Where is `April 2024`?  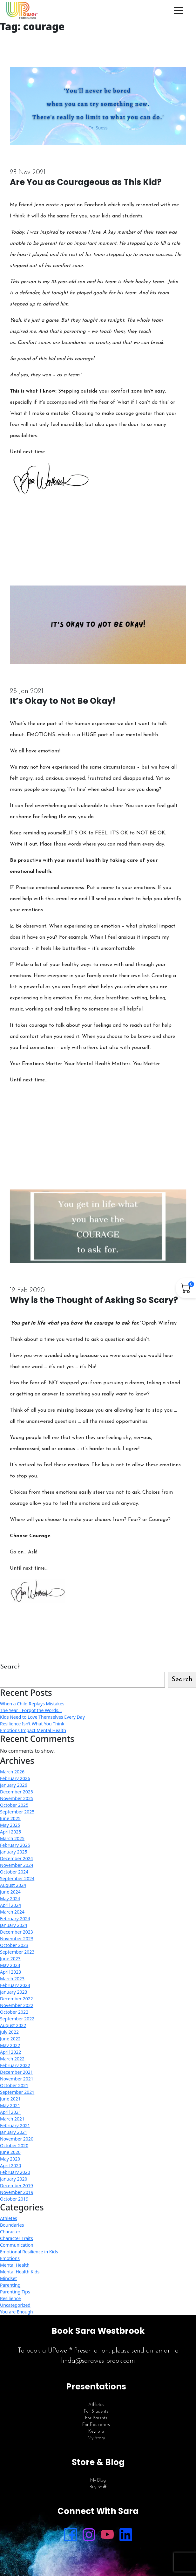 April 2024 is located at coordinates (10, 1905).